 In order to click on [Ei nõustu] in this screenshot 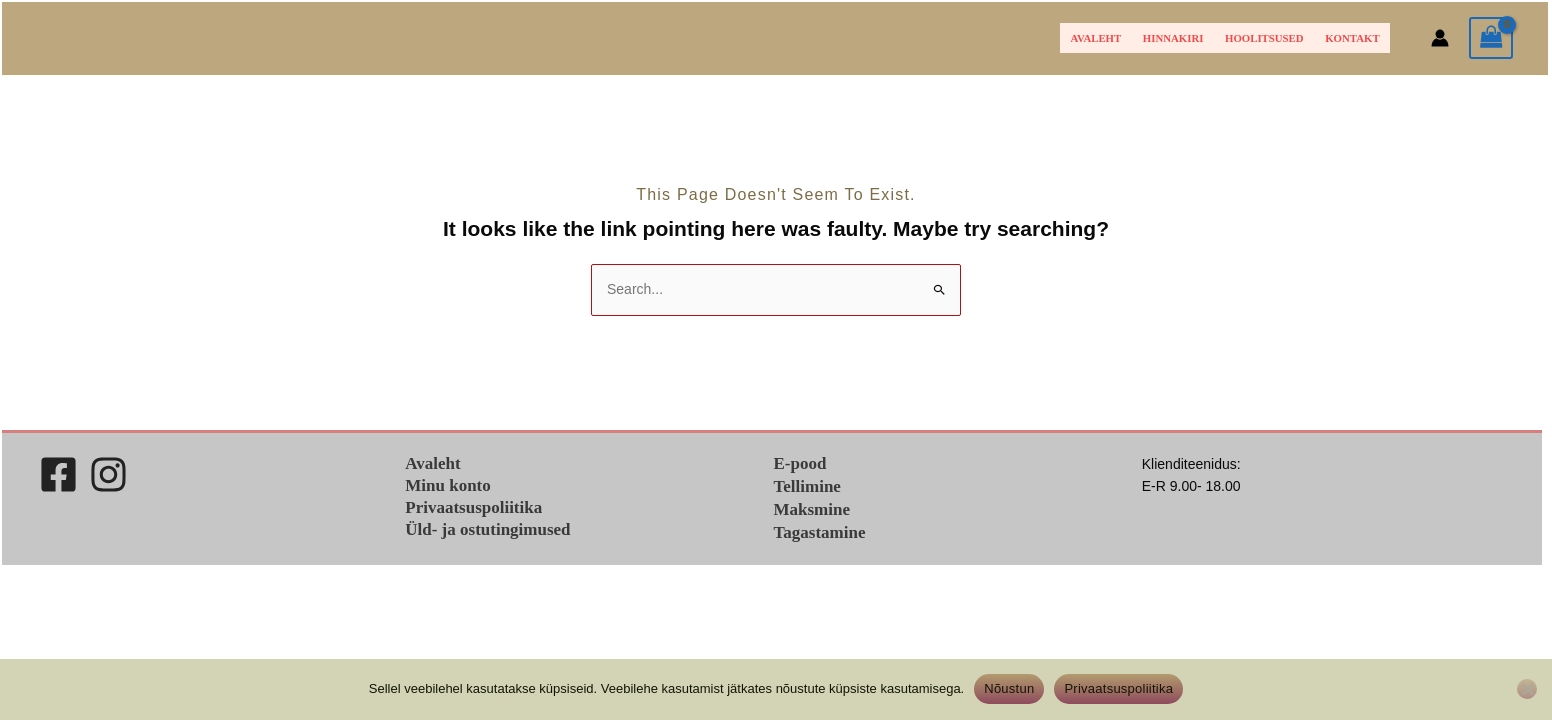, I will do `click(1527, 689)`.